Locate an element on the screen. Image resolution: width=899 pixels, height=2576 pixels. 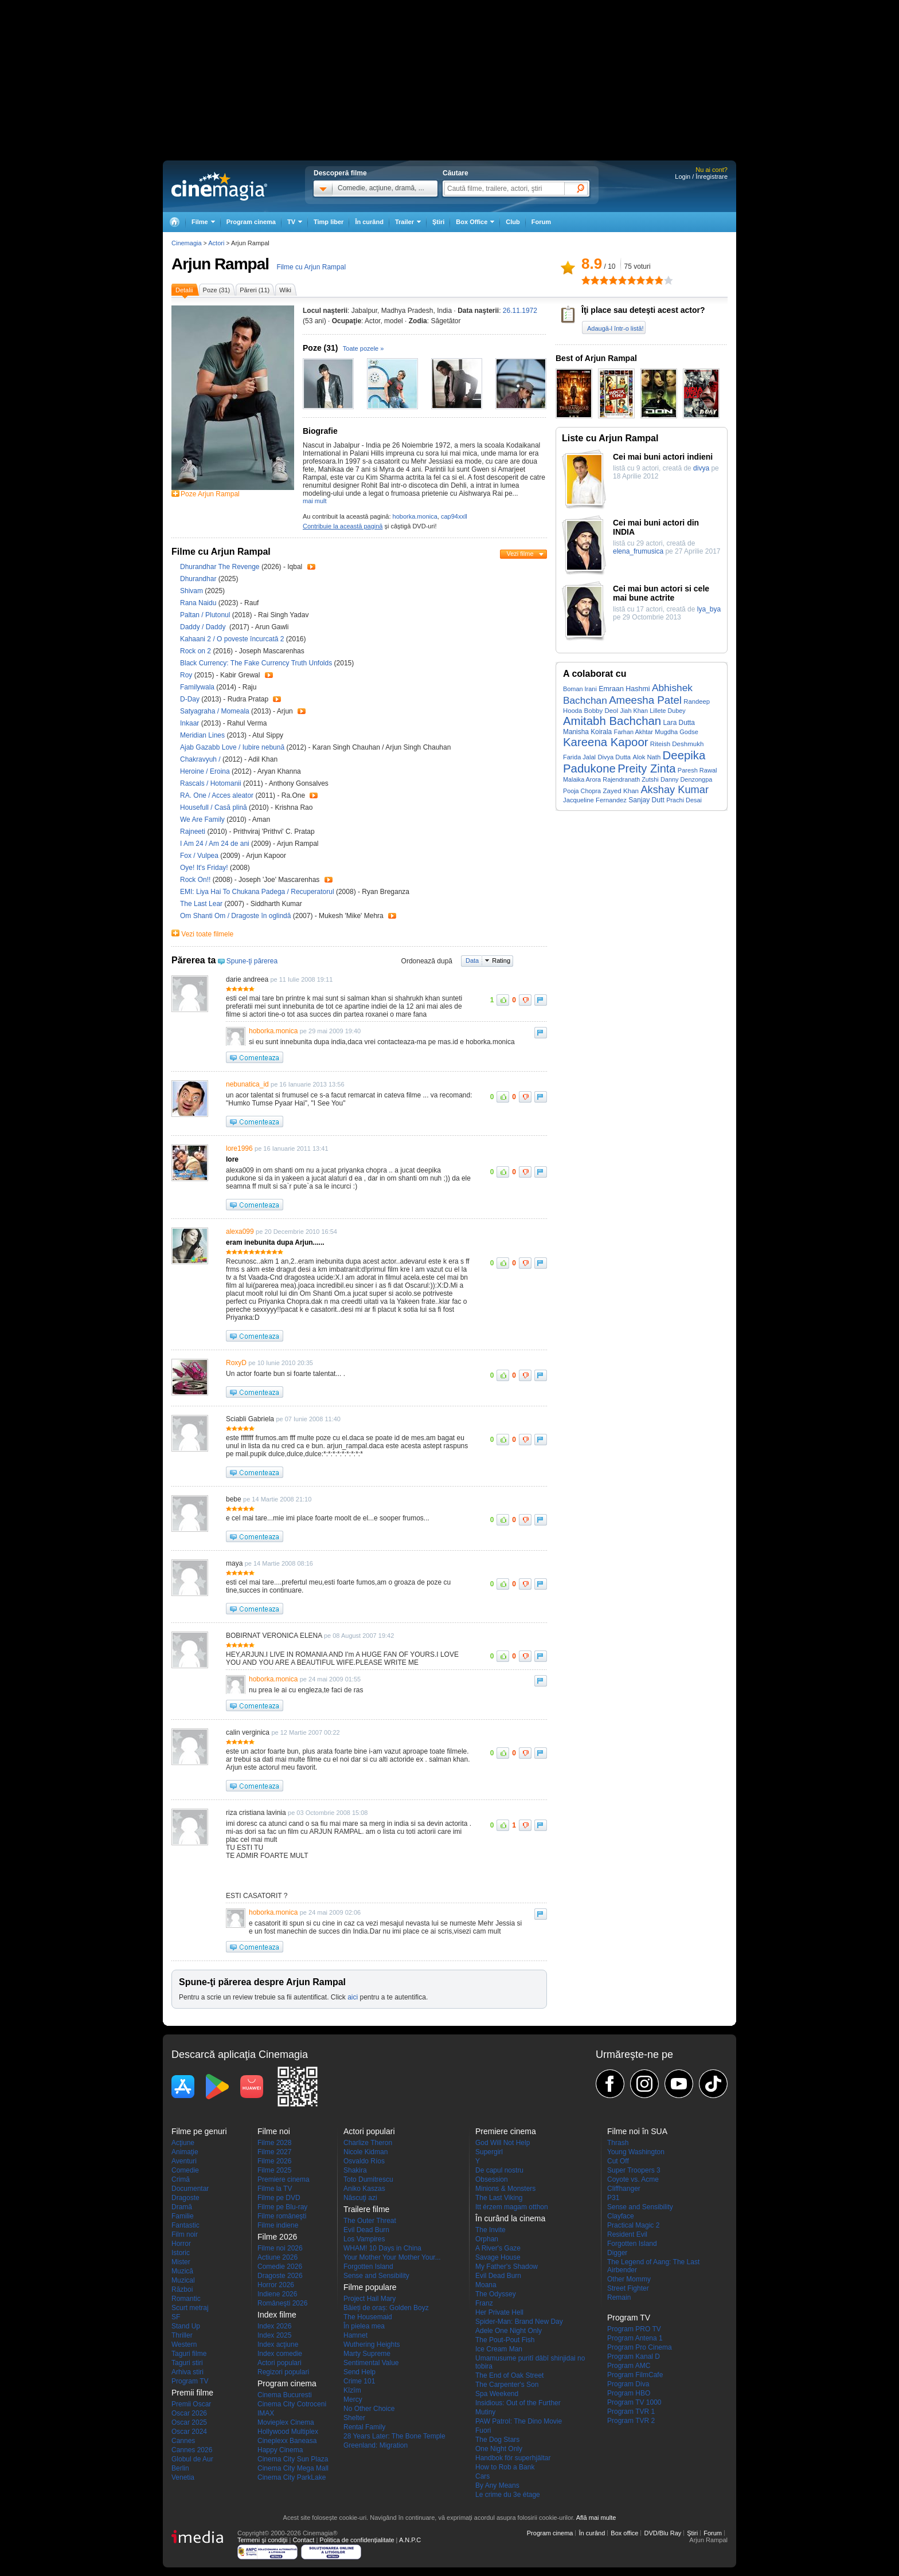
Inkaar is located at coordinates (190, 723).